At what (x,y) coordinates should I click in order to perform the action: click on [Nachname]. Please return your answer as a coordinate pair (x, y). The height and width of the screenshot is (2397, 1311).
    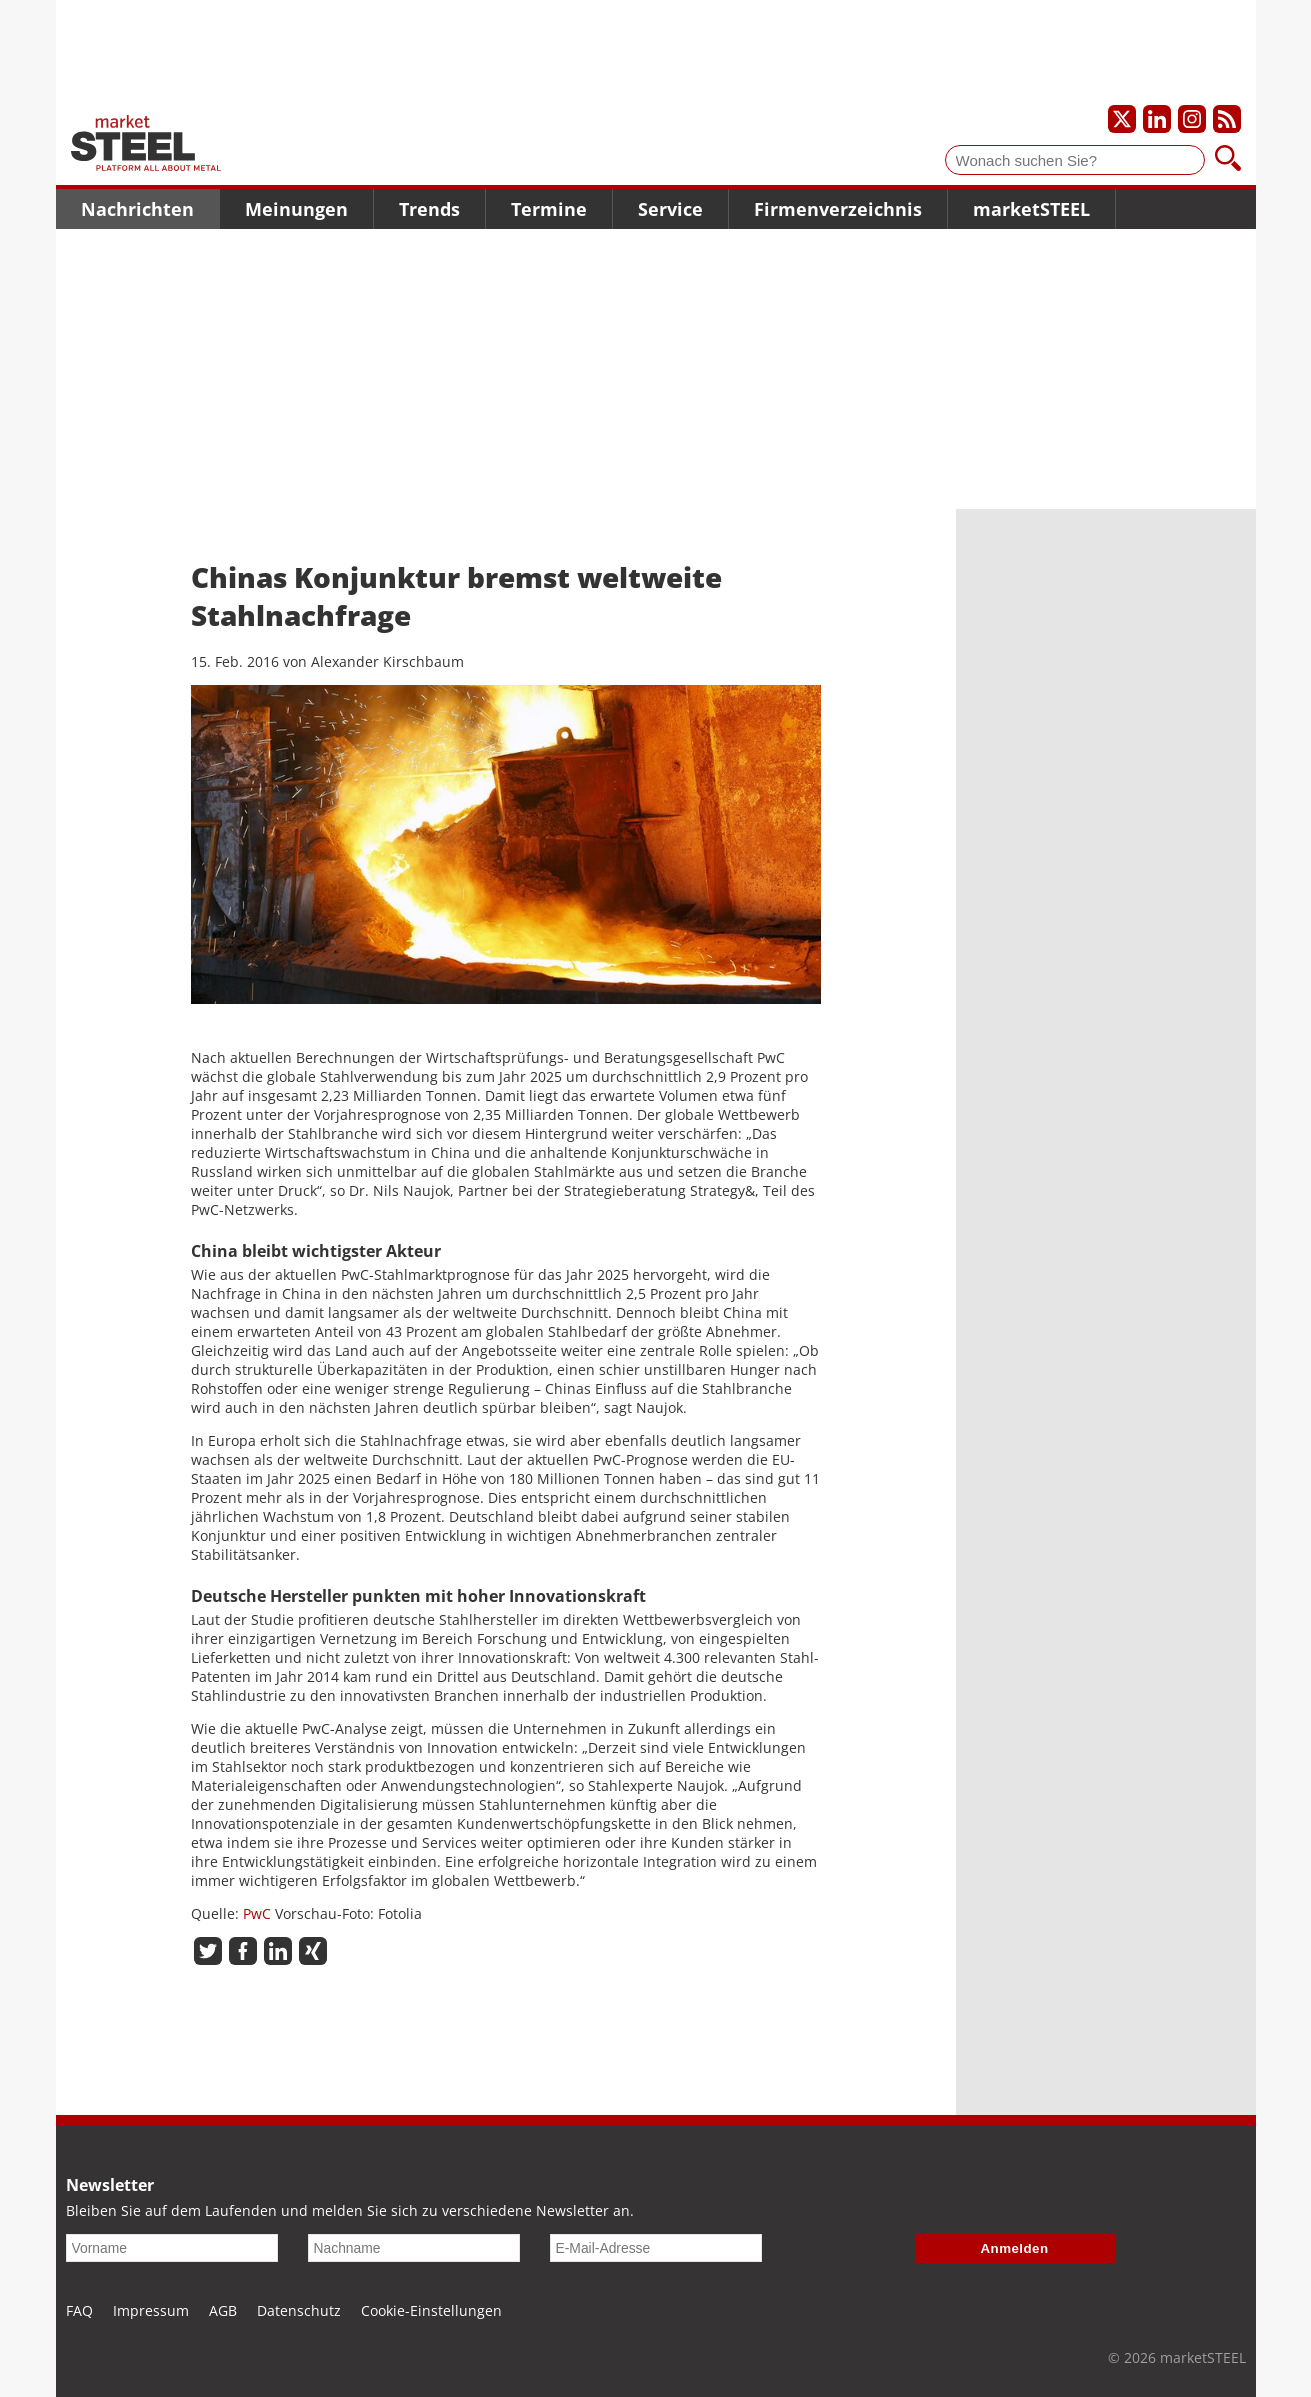
    Looking at the image, I should click on (414, 2248).